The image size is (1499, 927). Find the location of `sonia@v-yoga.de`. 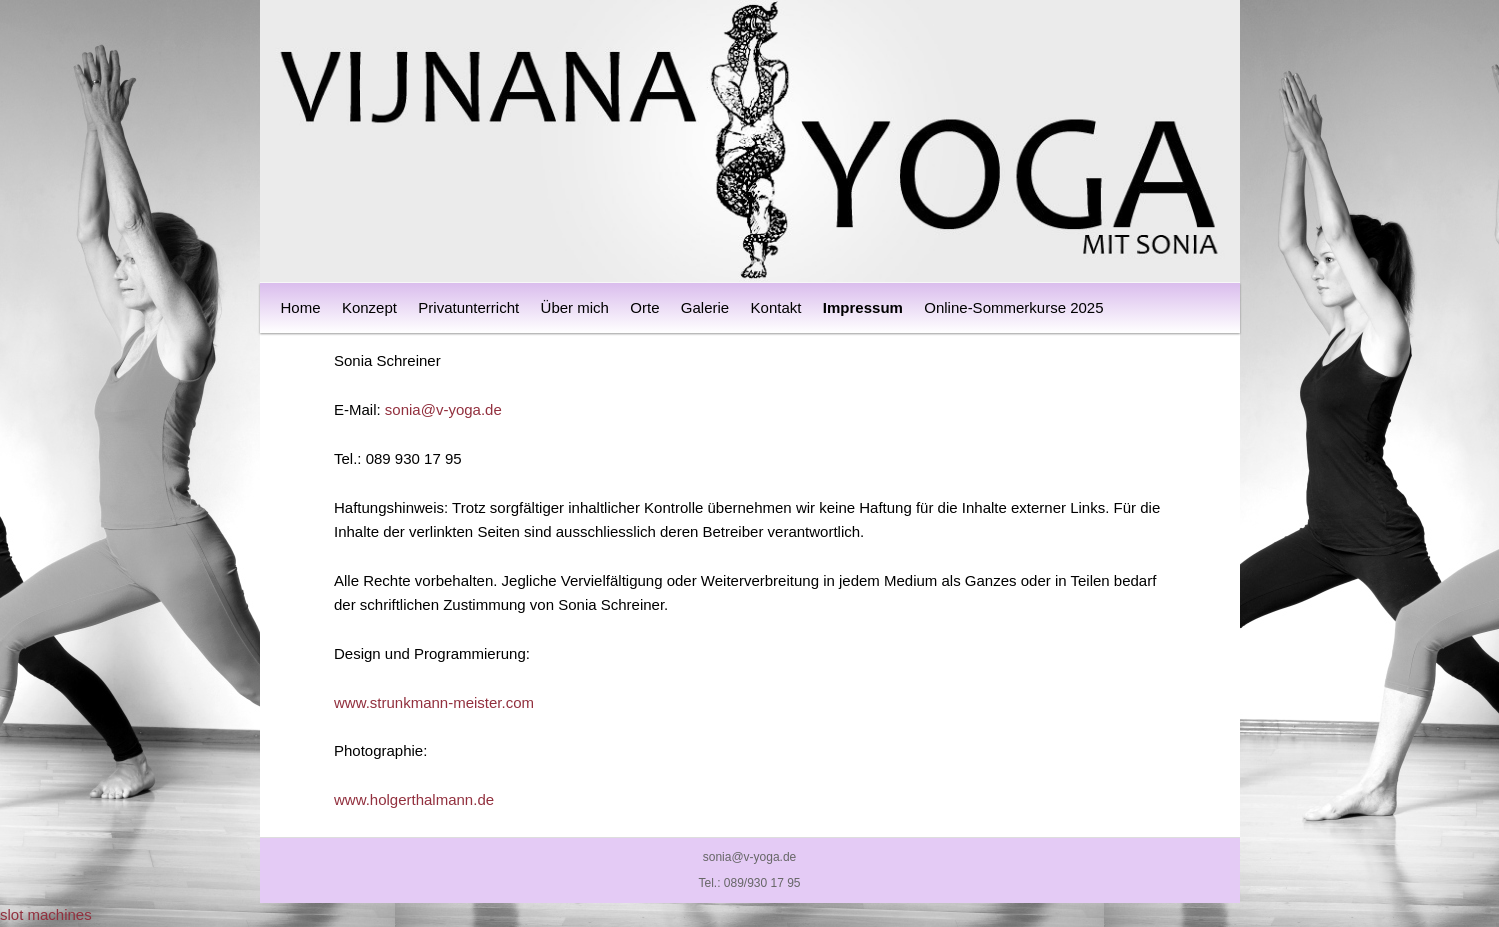

sonia@v-yoga.de is located at coordinates (443, 409).